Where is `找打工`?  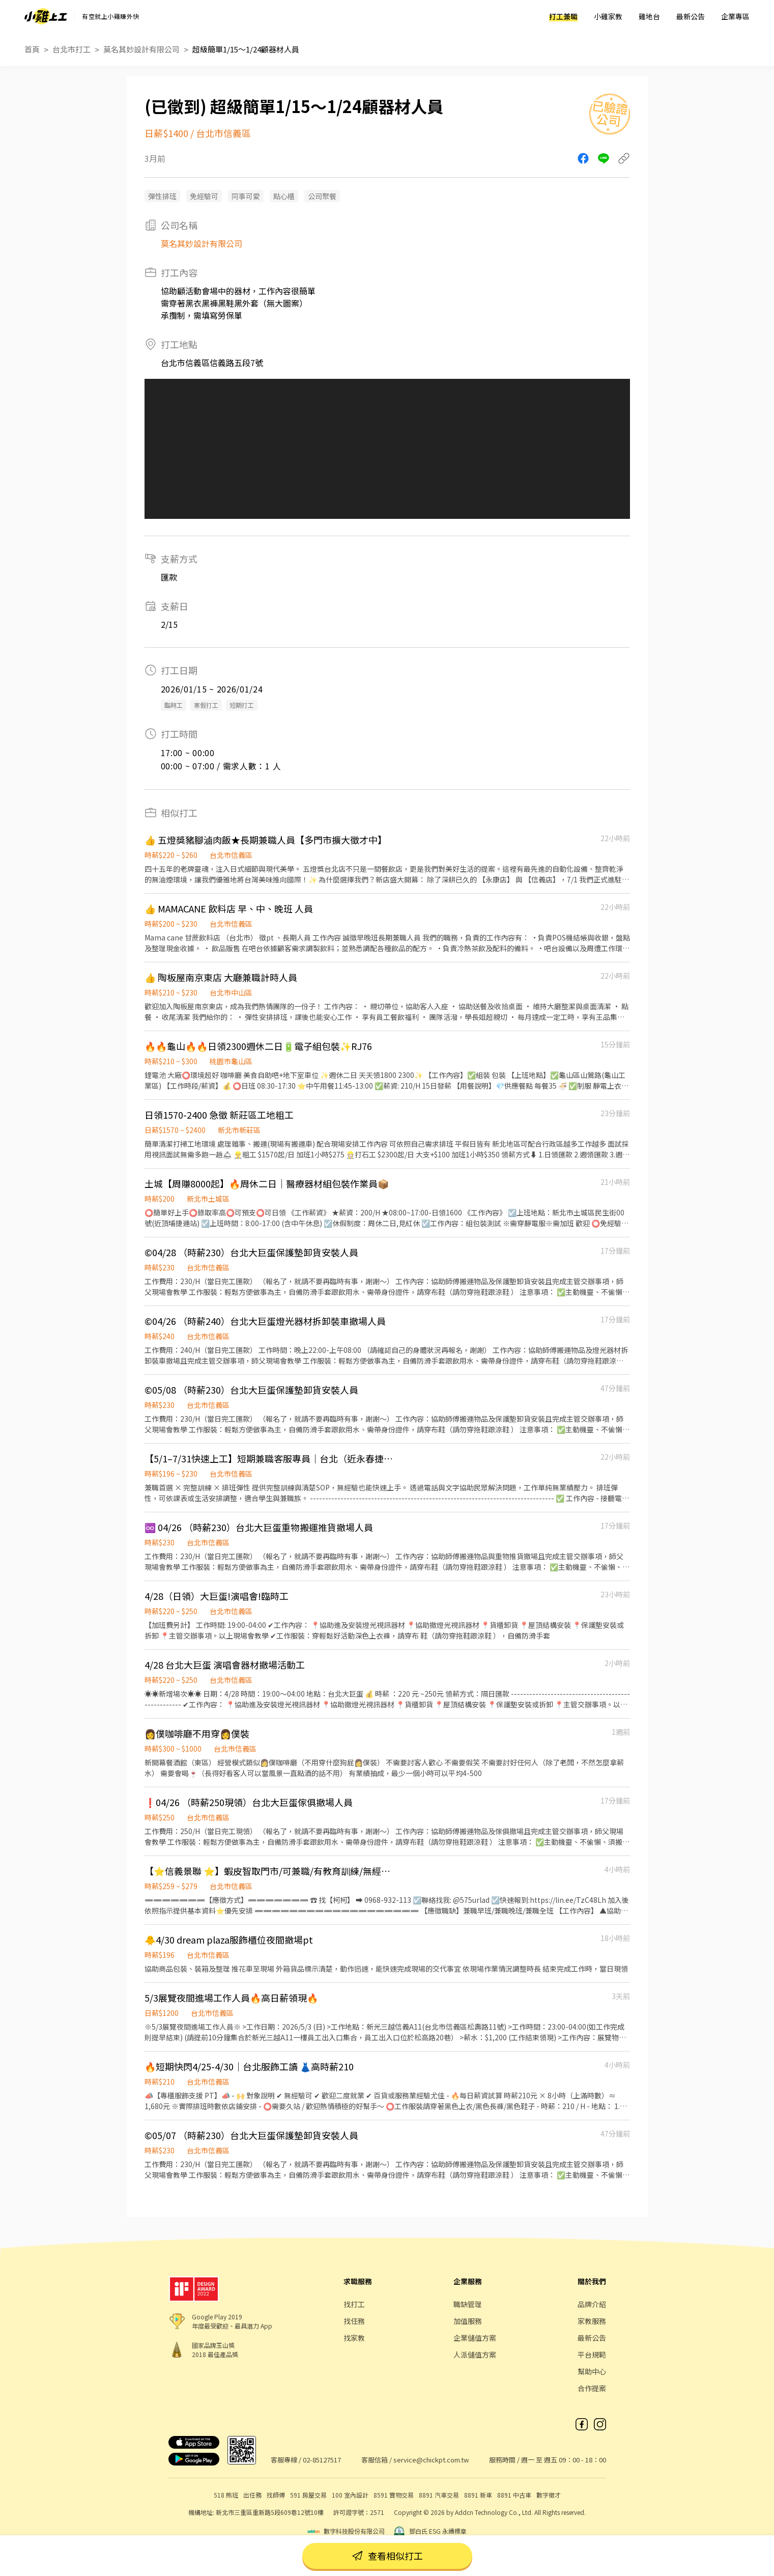 找打工 is located at coordinates (354, 2304).